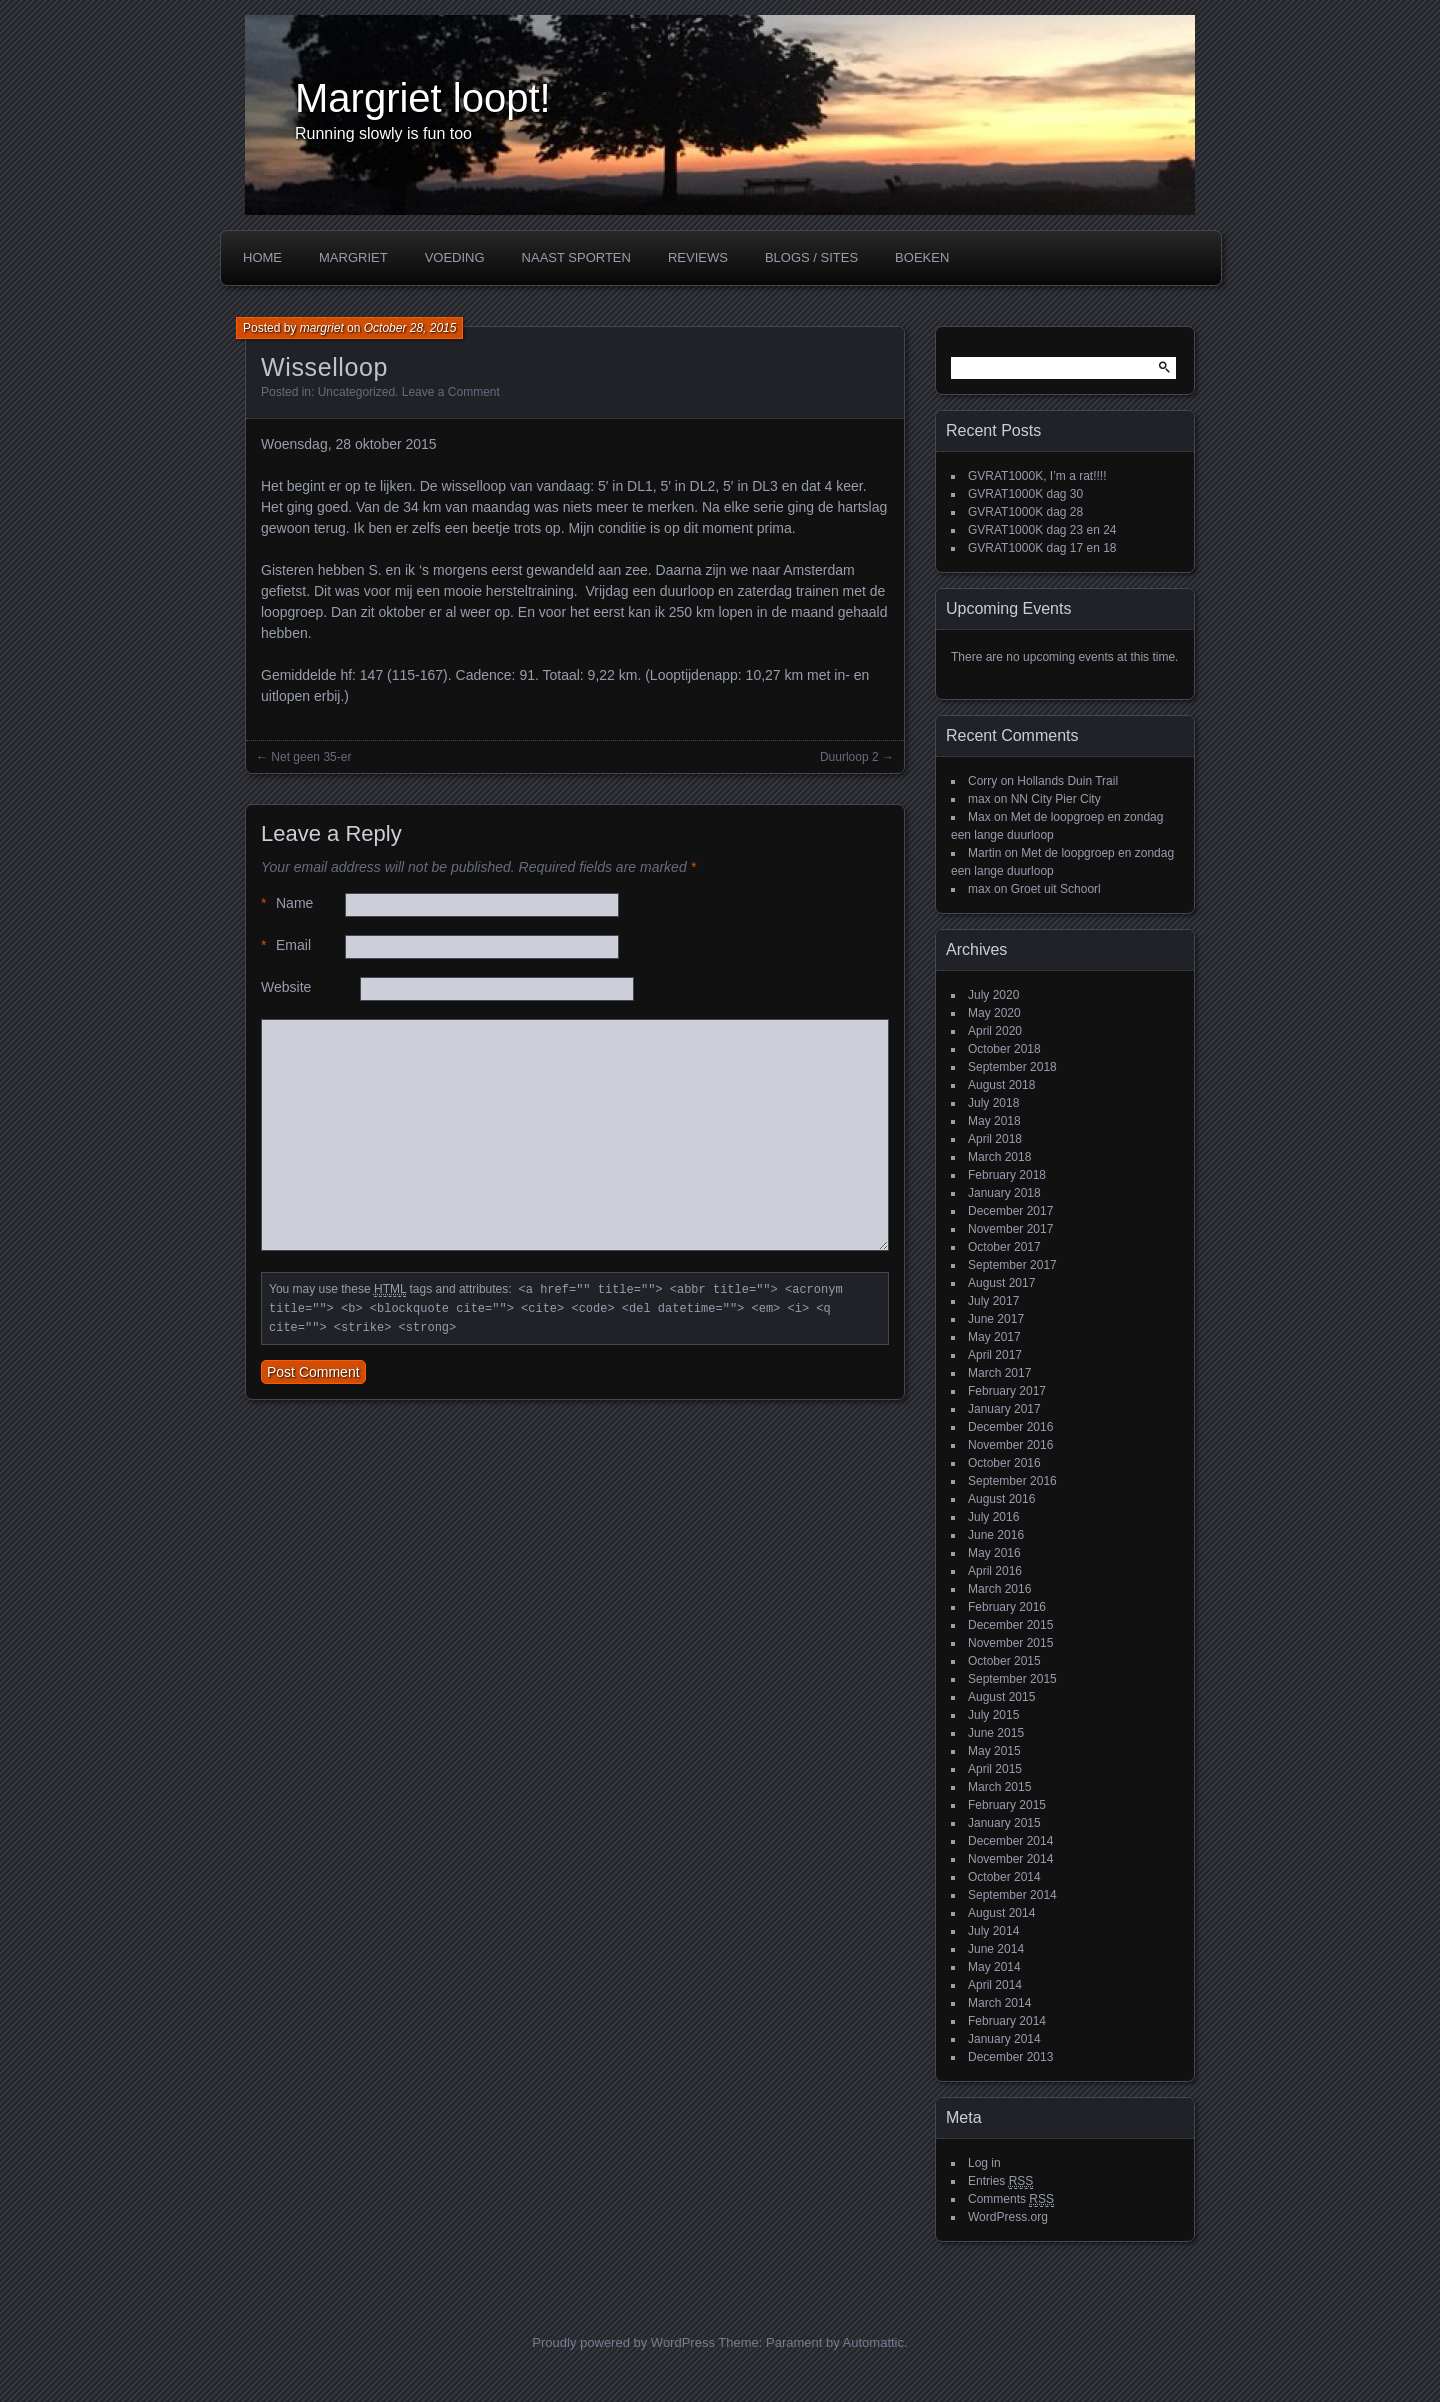  What do you see at coordinates (1004, 1463) in the screenshot?
I see `October 2016` at bounding box center [1004, 1463].